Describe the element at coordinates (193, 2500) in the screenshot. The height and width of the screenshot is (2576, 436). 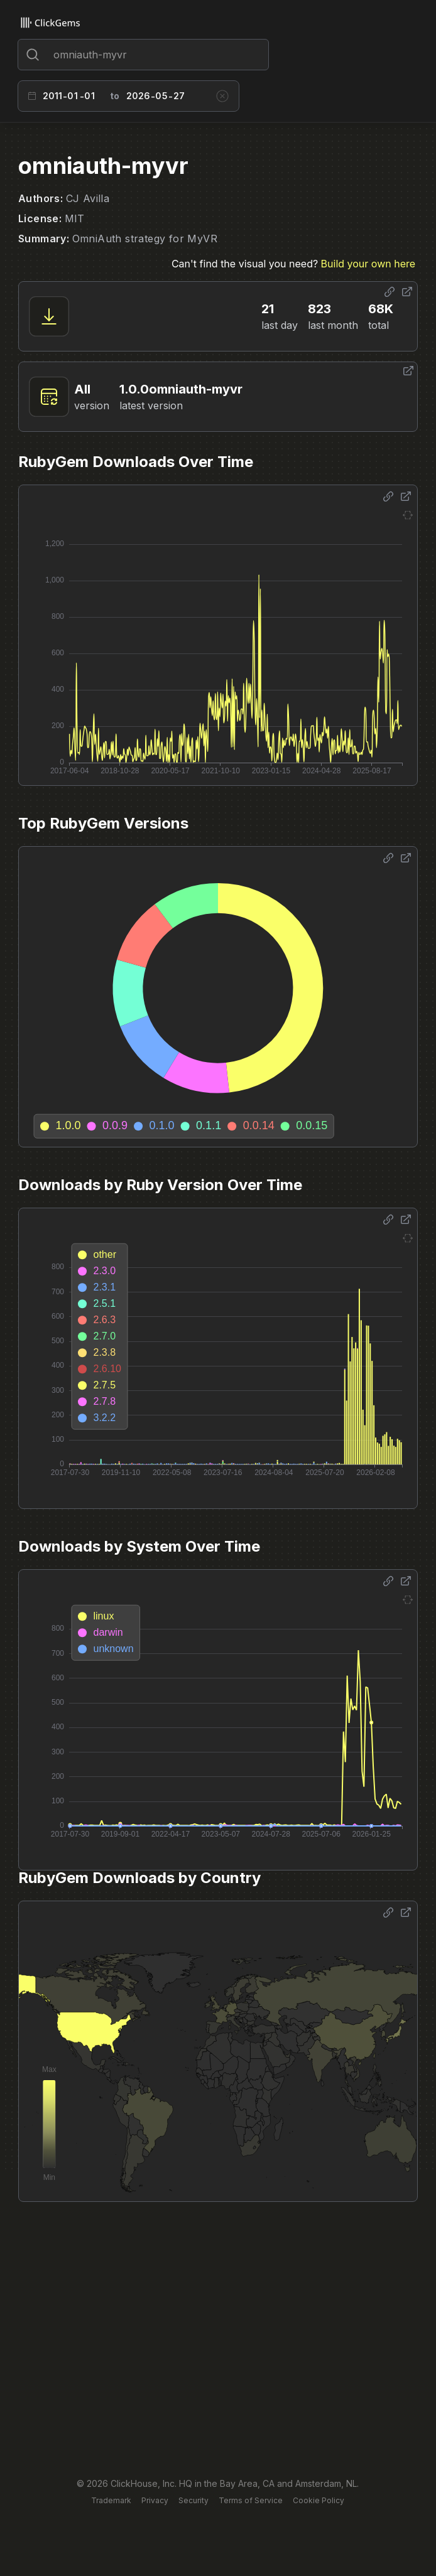
I see `Security` at that location.